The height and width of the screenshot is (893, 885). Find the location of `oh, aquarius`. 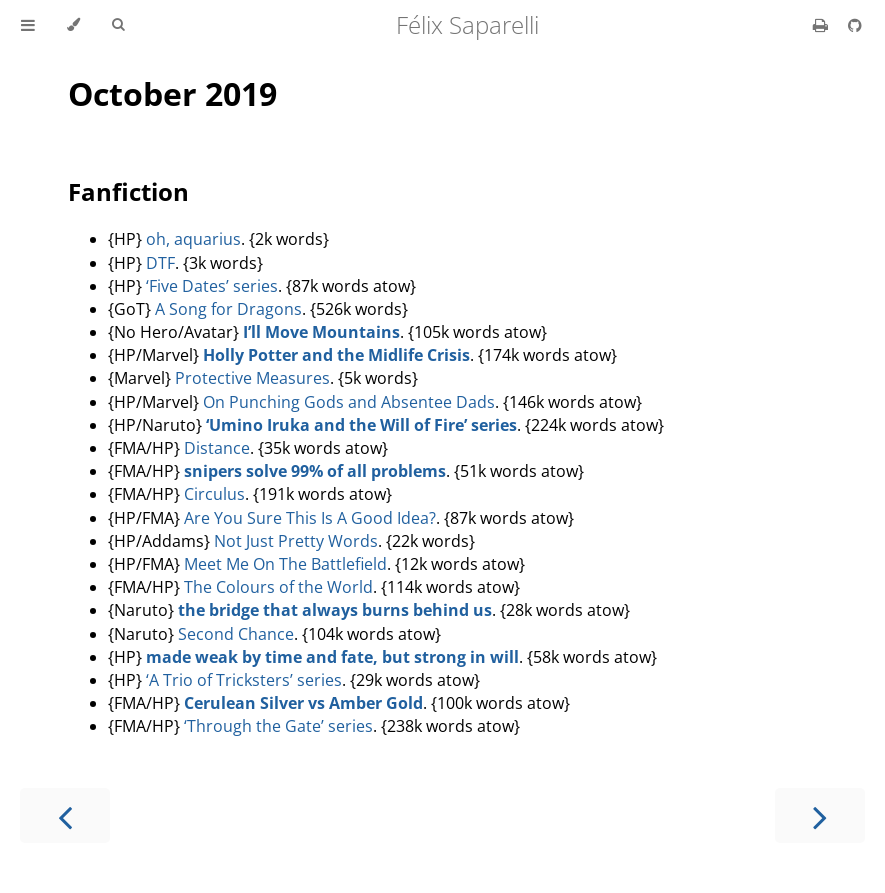

oh, aquarius is located at coordinates (193, 239).